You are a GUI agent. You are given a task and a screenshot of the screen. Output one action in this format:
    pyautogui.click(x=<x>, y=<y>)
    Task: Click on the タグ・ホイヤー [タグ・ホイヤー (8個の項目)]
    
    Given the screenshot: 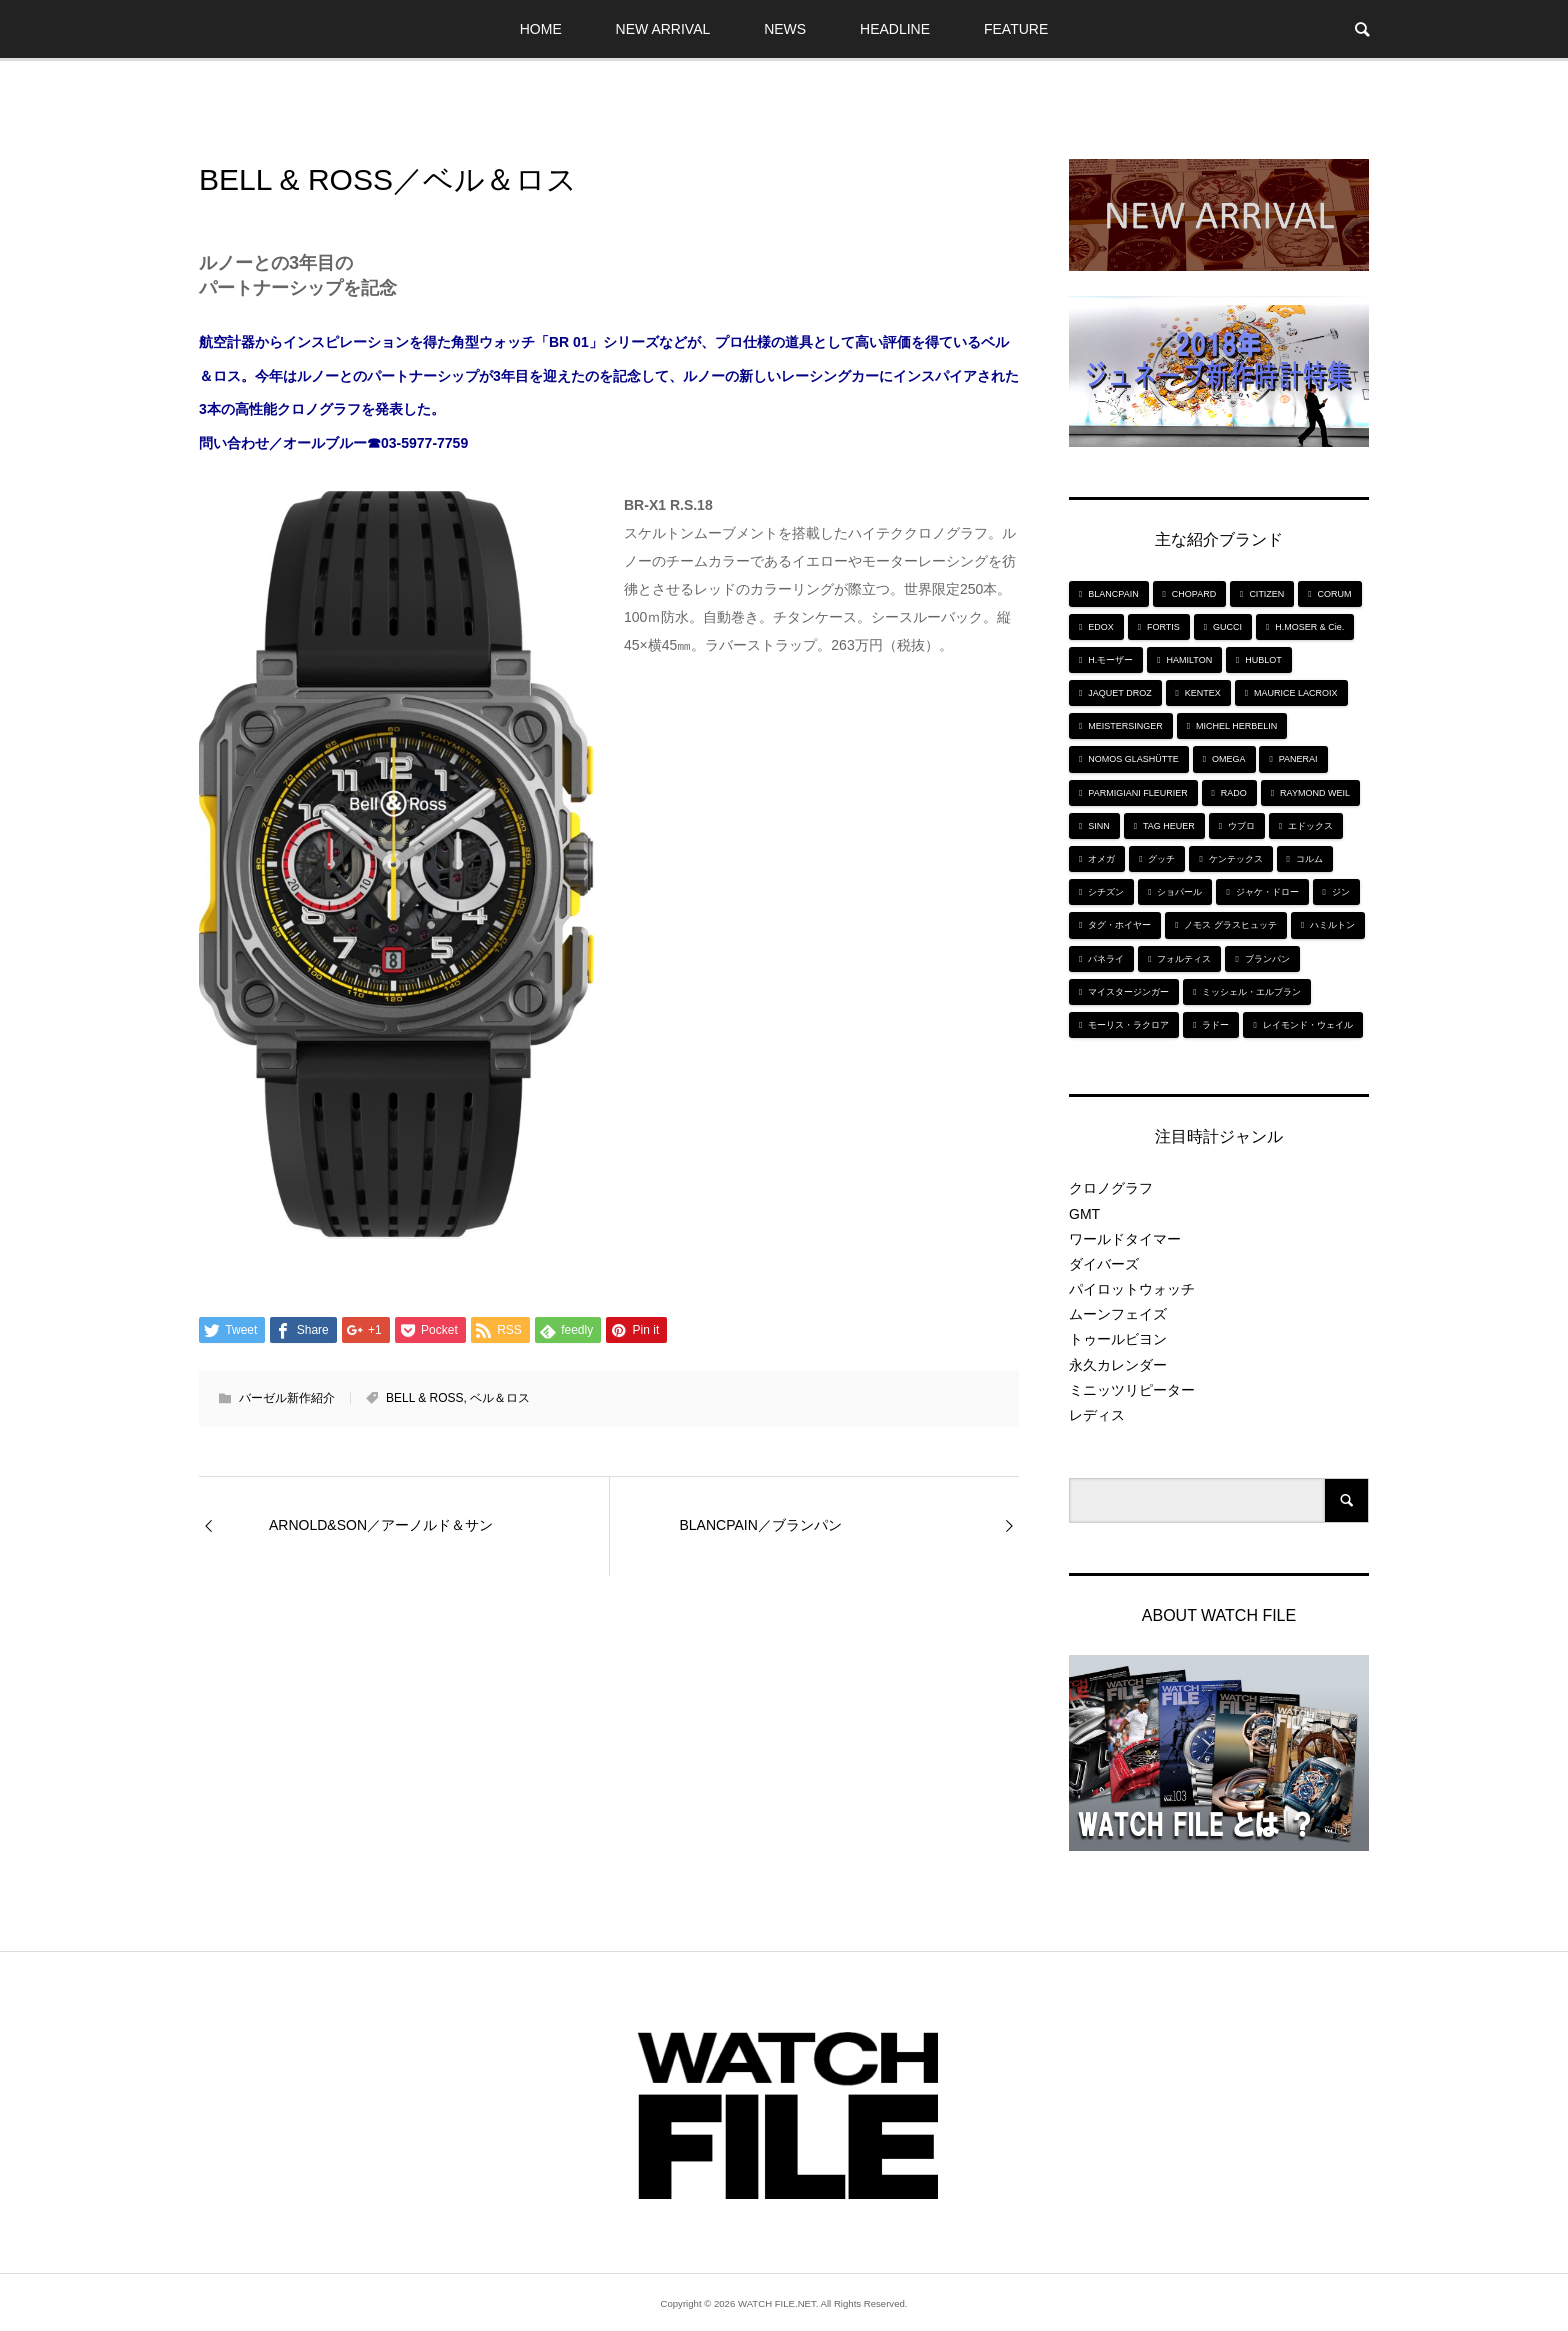 What is the action you would take?
    pyautogui.click(x=1119, y=925)
    